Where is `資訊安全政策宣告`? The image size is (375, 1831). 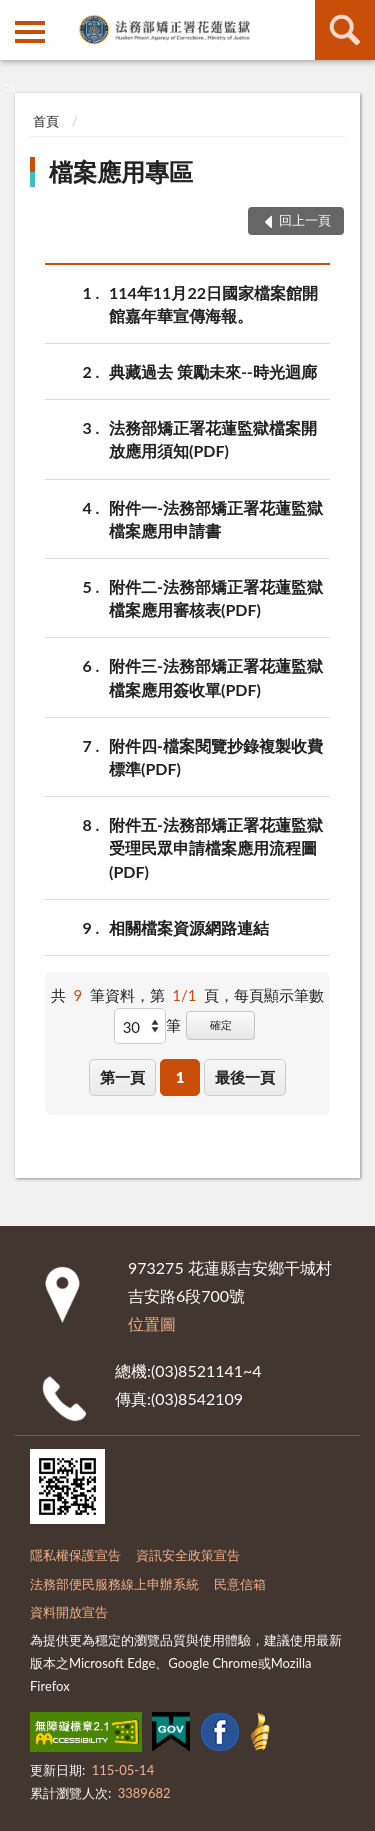
資訊安全政策宣告 is located at coordinates (188, 1555).